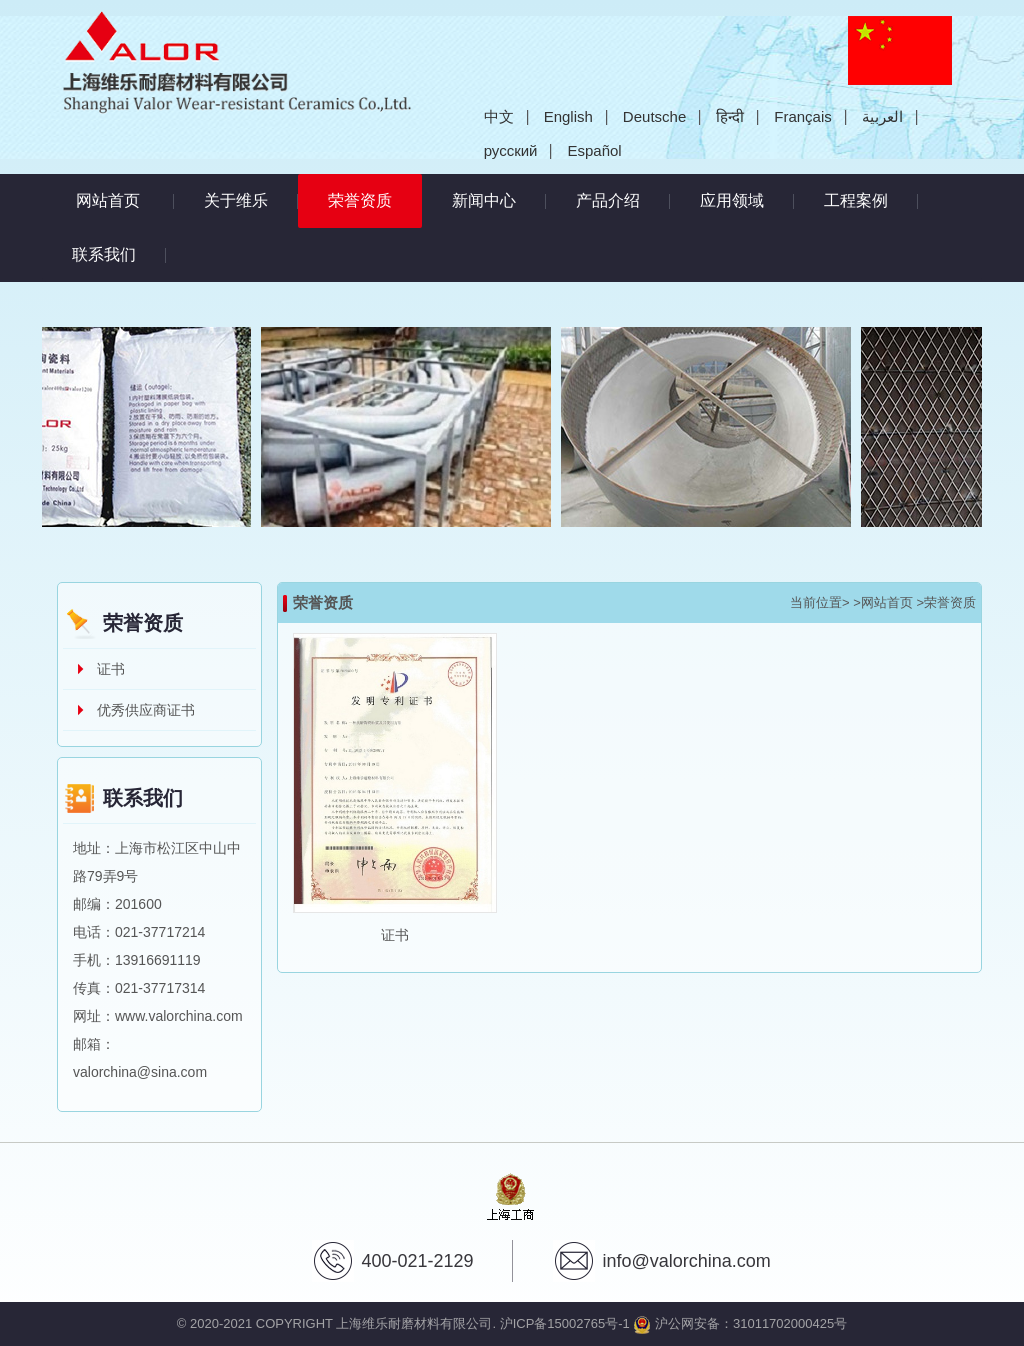  What do you see at coordinates (565, 1323) in the screenshot?
I see `沪ICP备15002765号-1` at bounding box center [565, 1323].